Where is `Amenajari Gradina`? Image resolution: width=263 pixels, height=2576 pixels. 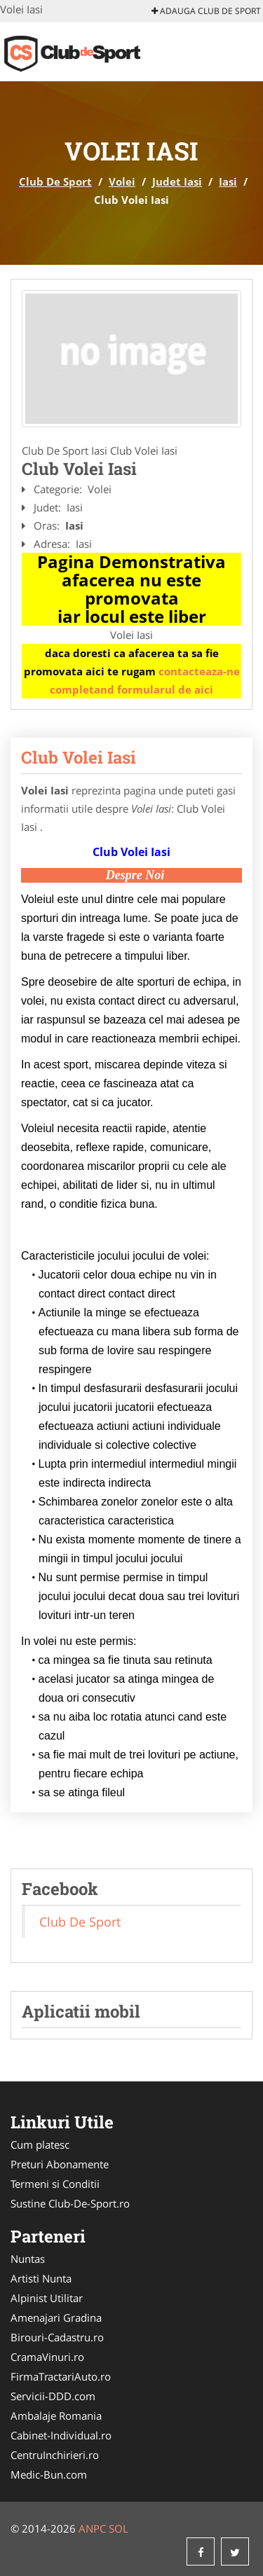
Amenajari Gradina is located at coordinates (56, 2317).